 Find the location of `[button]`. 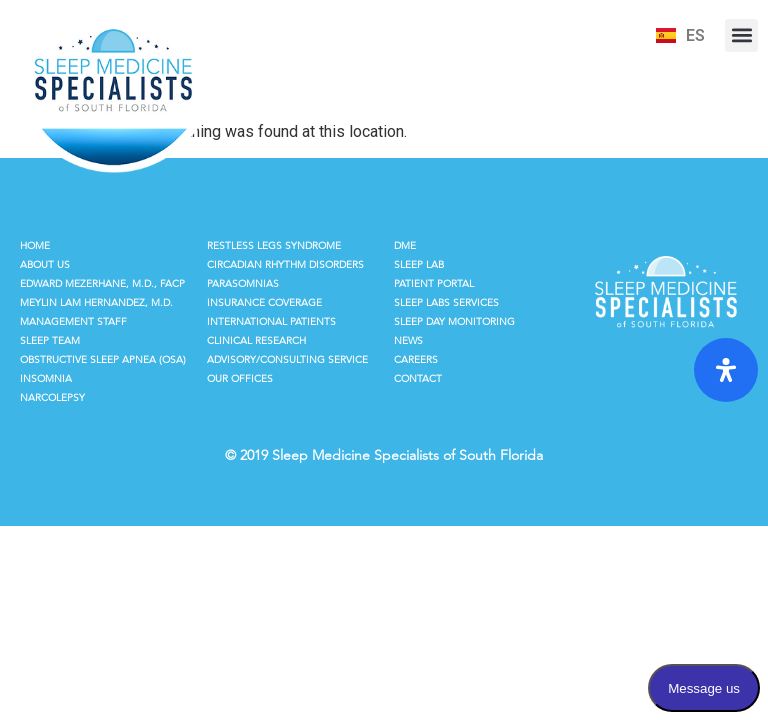

[button] is located at coordinates (741, 35).